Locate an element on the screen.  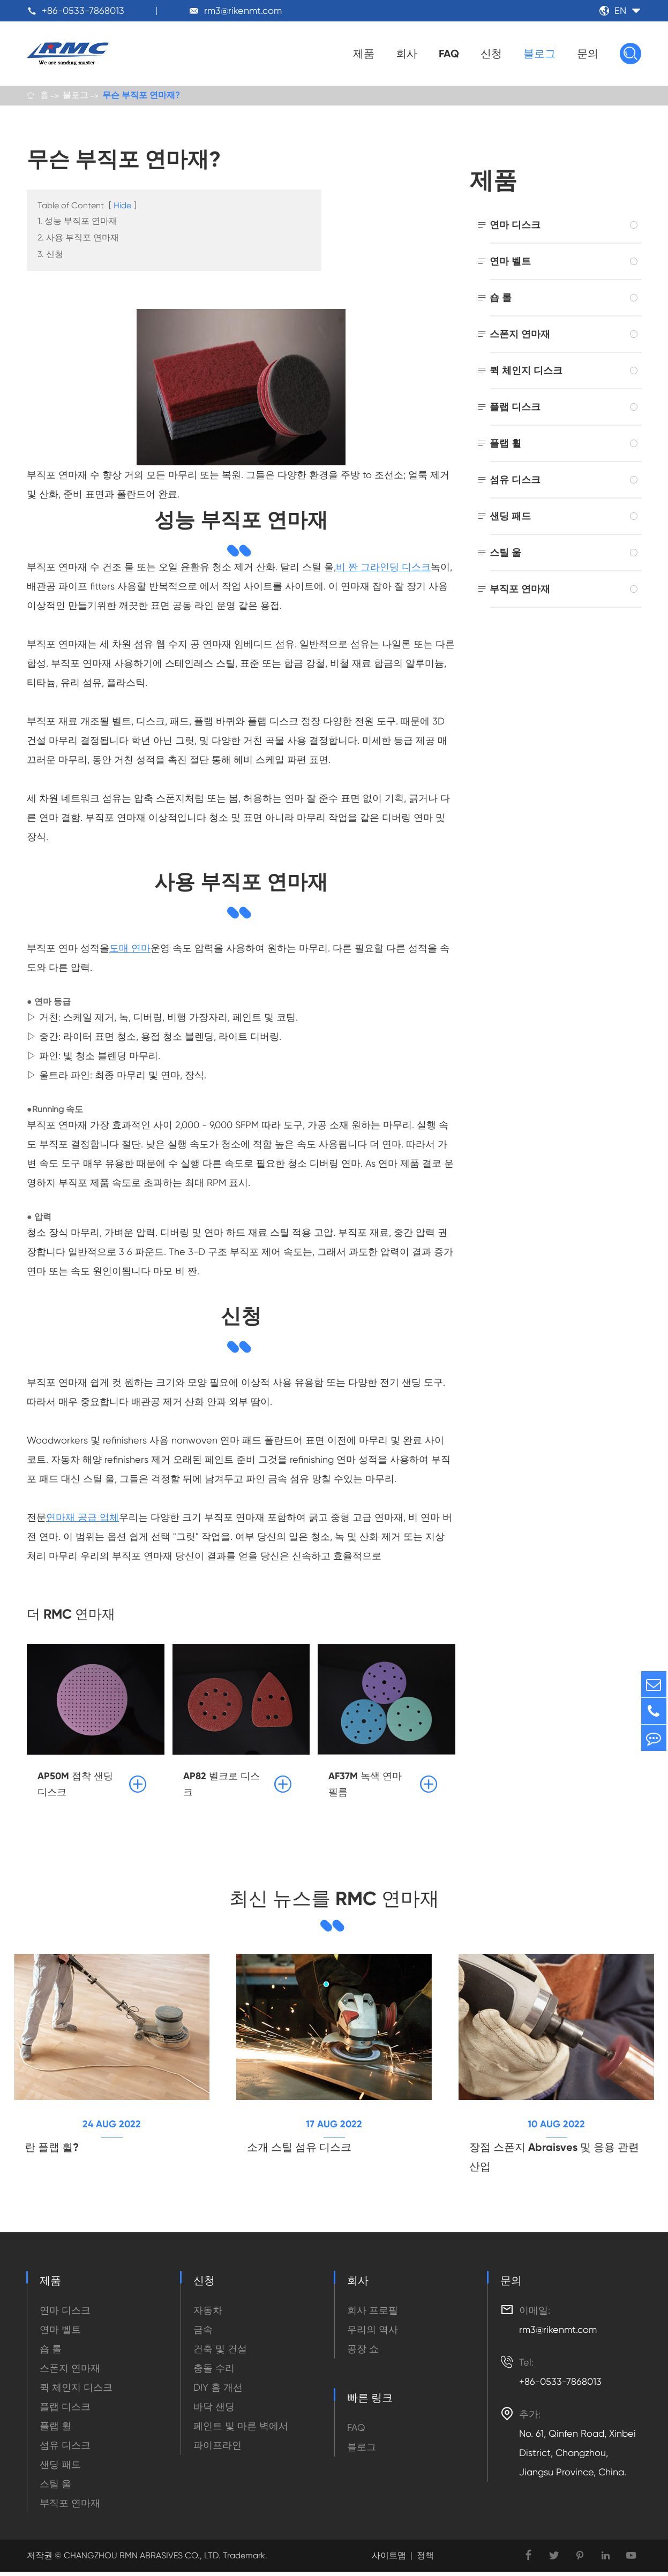
FAQ is located at coordinates (449, 53).